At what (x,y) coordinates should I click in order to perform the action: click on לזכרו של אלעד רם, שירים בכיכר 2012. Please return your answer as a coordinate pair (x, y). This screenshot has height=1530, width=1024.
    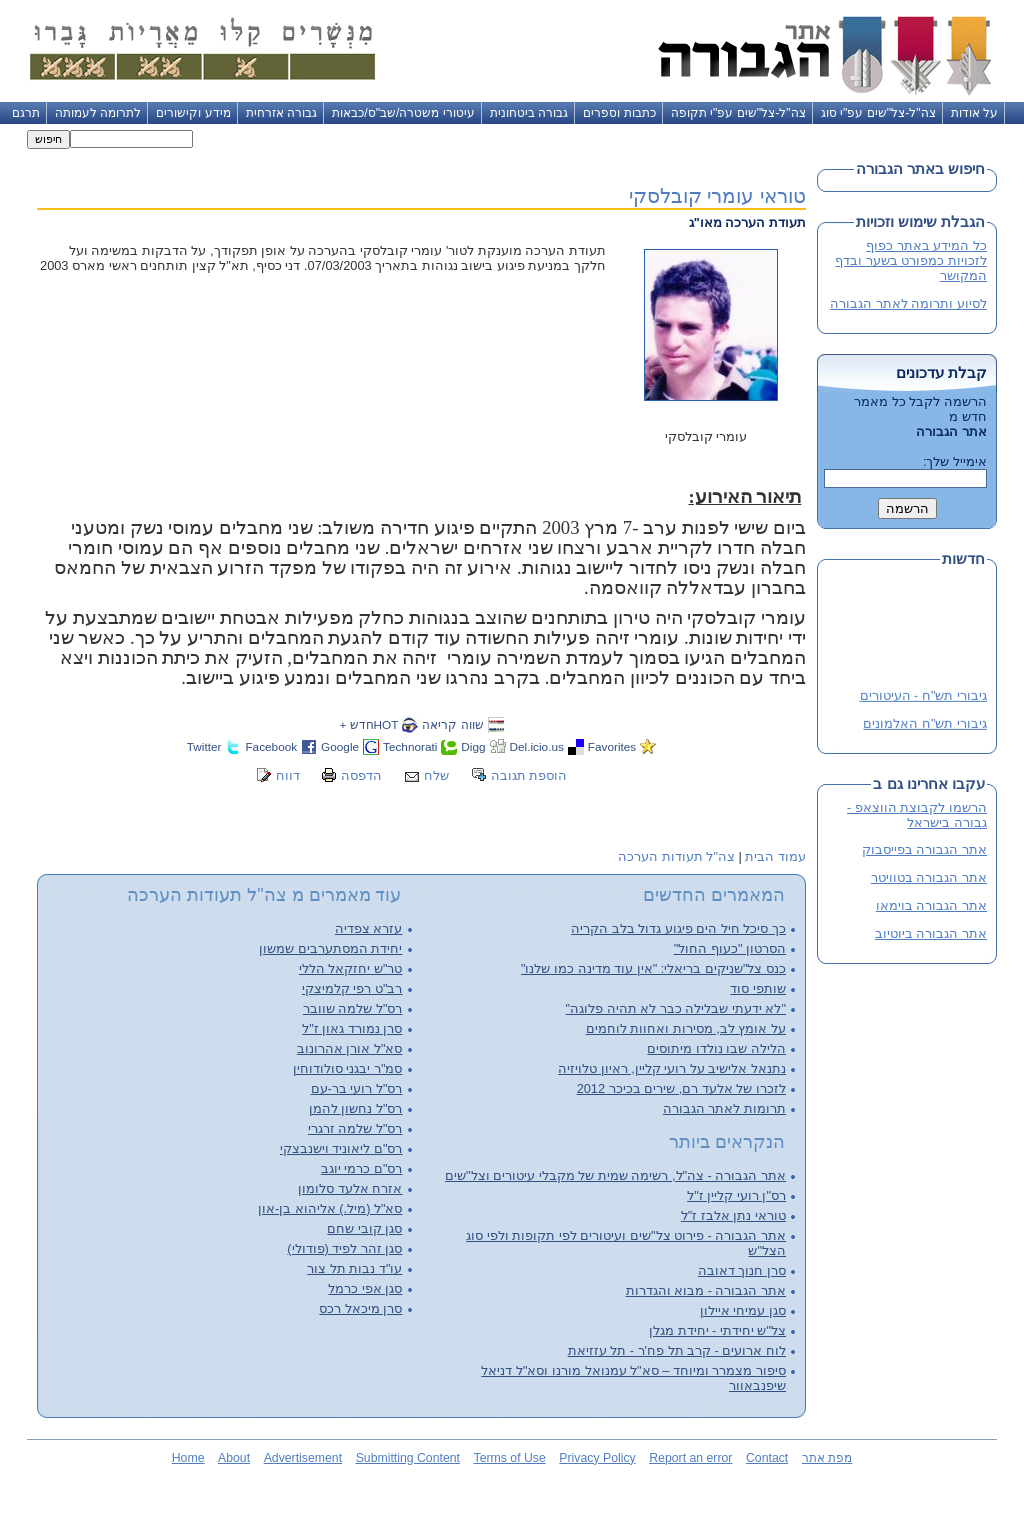
    Looking at the image, I should click on (681, 1088).